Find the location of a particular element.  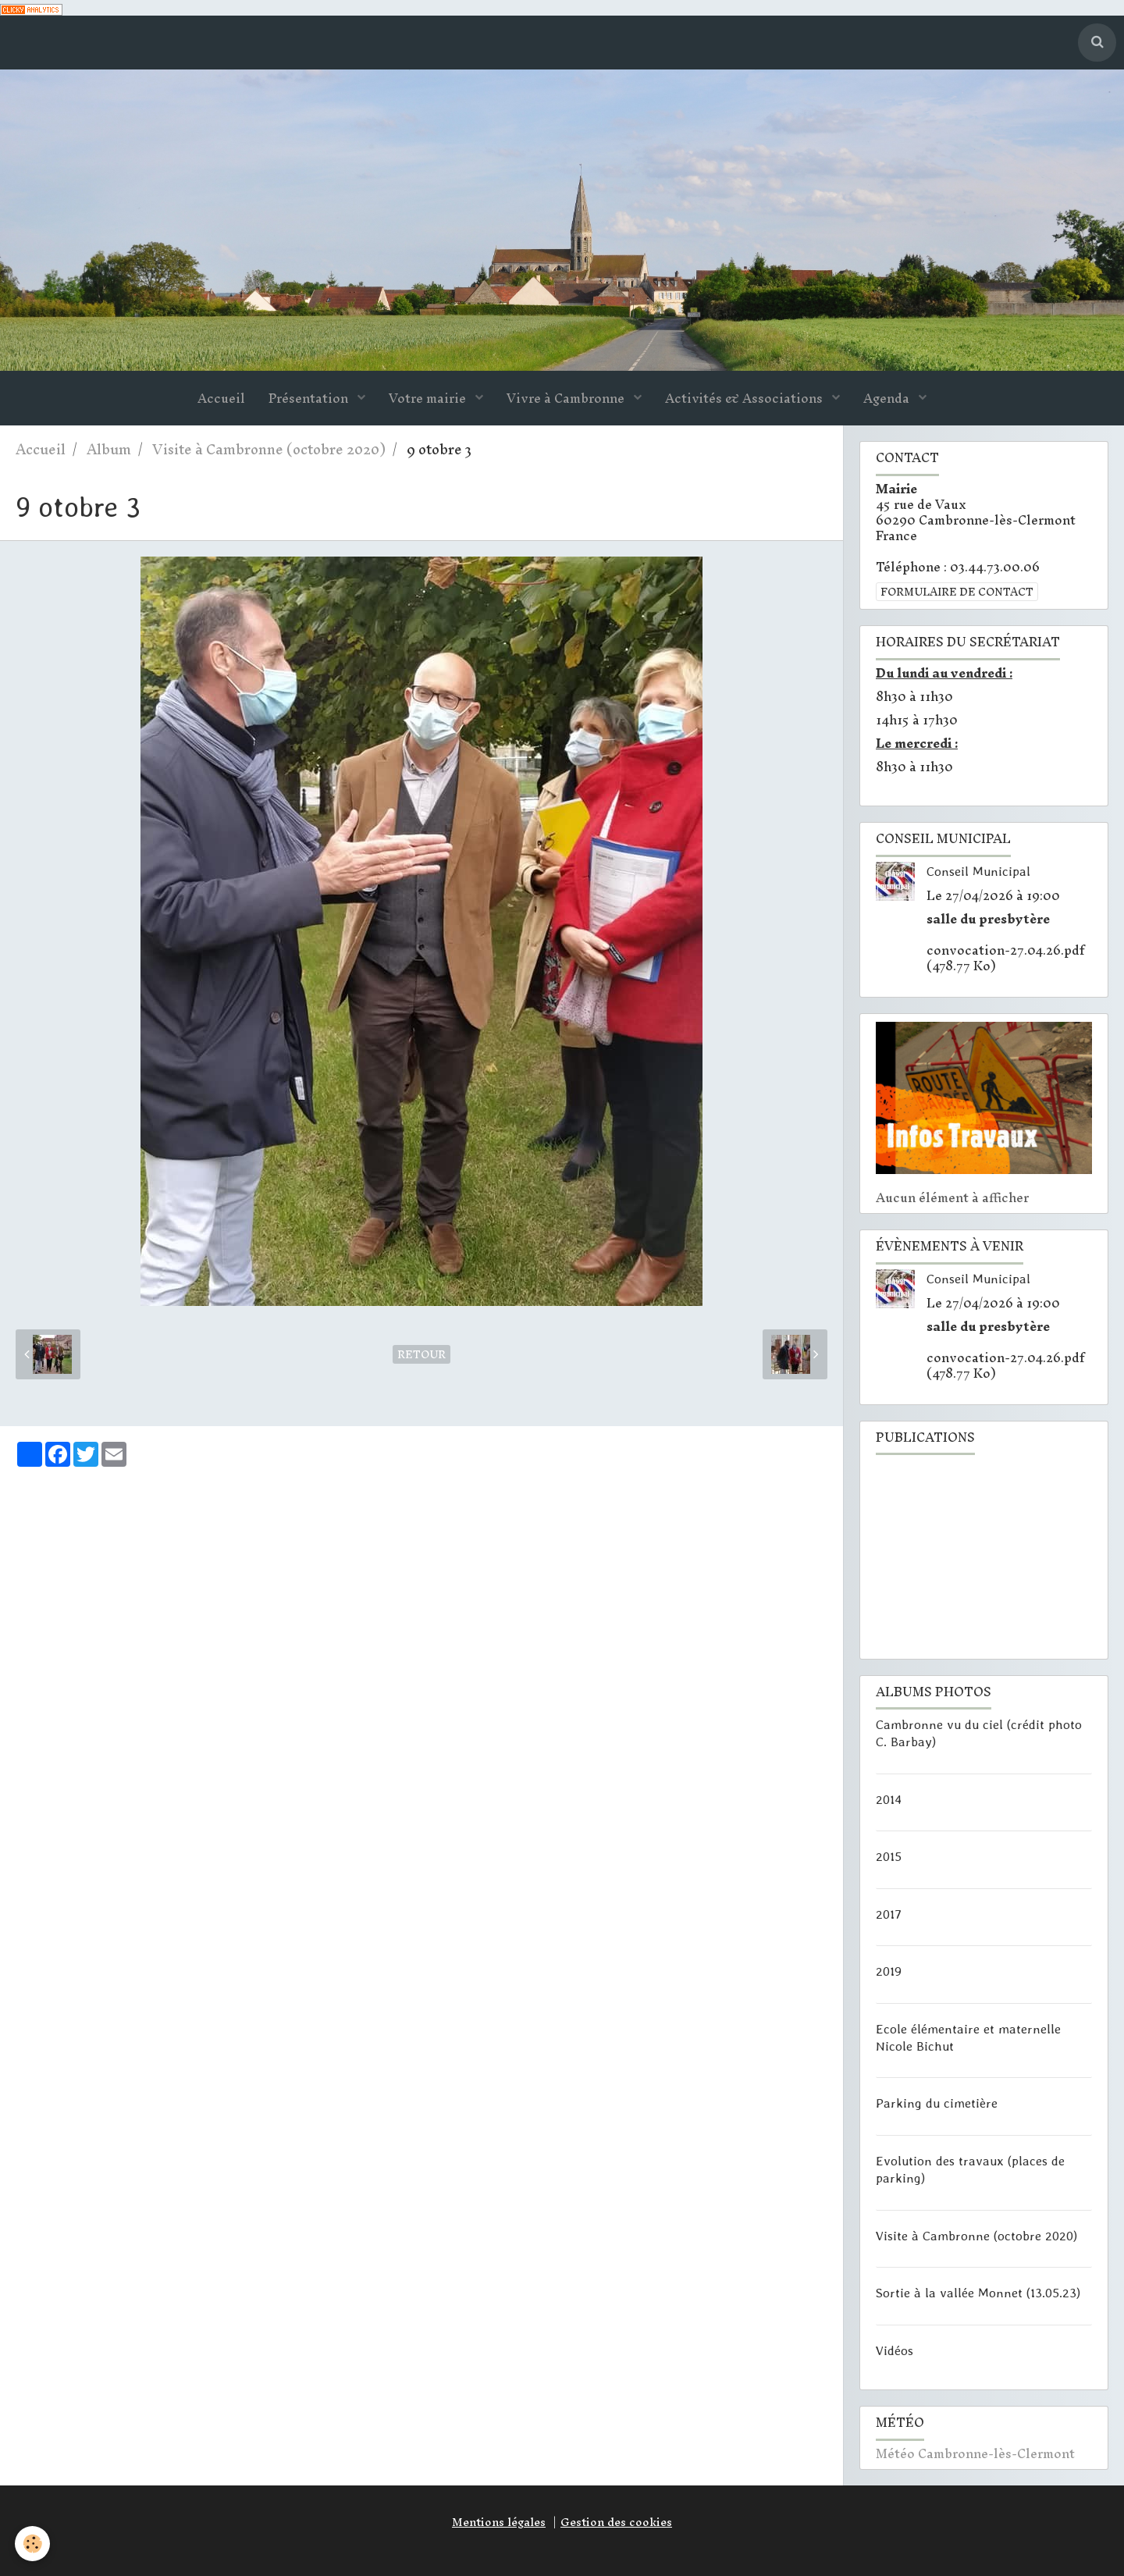

Mentions légales is located at coordinates (499, 2522).